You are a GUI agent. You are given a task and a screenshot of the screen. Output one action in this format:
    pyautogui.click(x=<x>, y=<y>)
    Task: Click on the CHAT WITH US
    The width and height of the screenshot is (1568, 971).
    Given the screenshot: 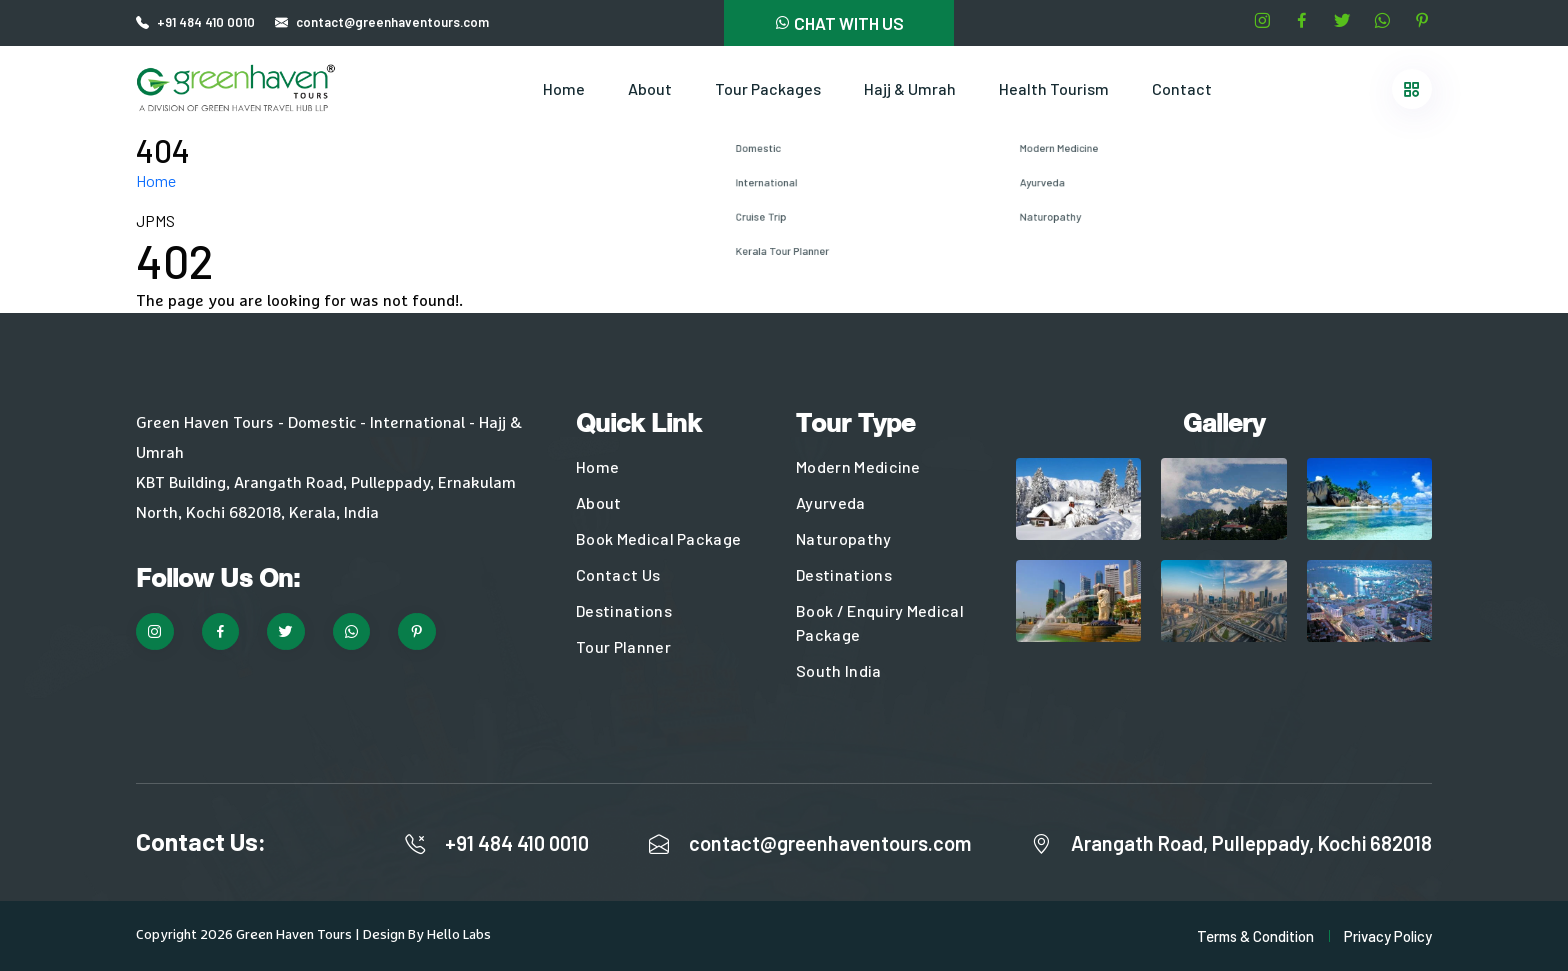 What is the action you would take?
    pyautogui.click(x=839, y=23)
    